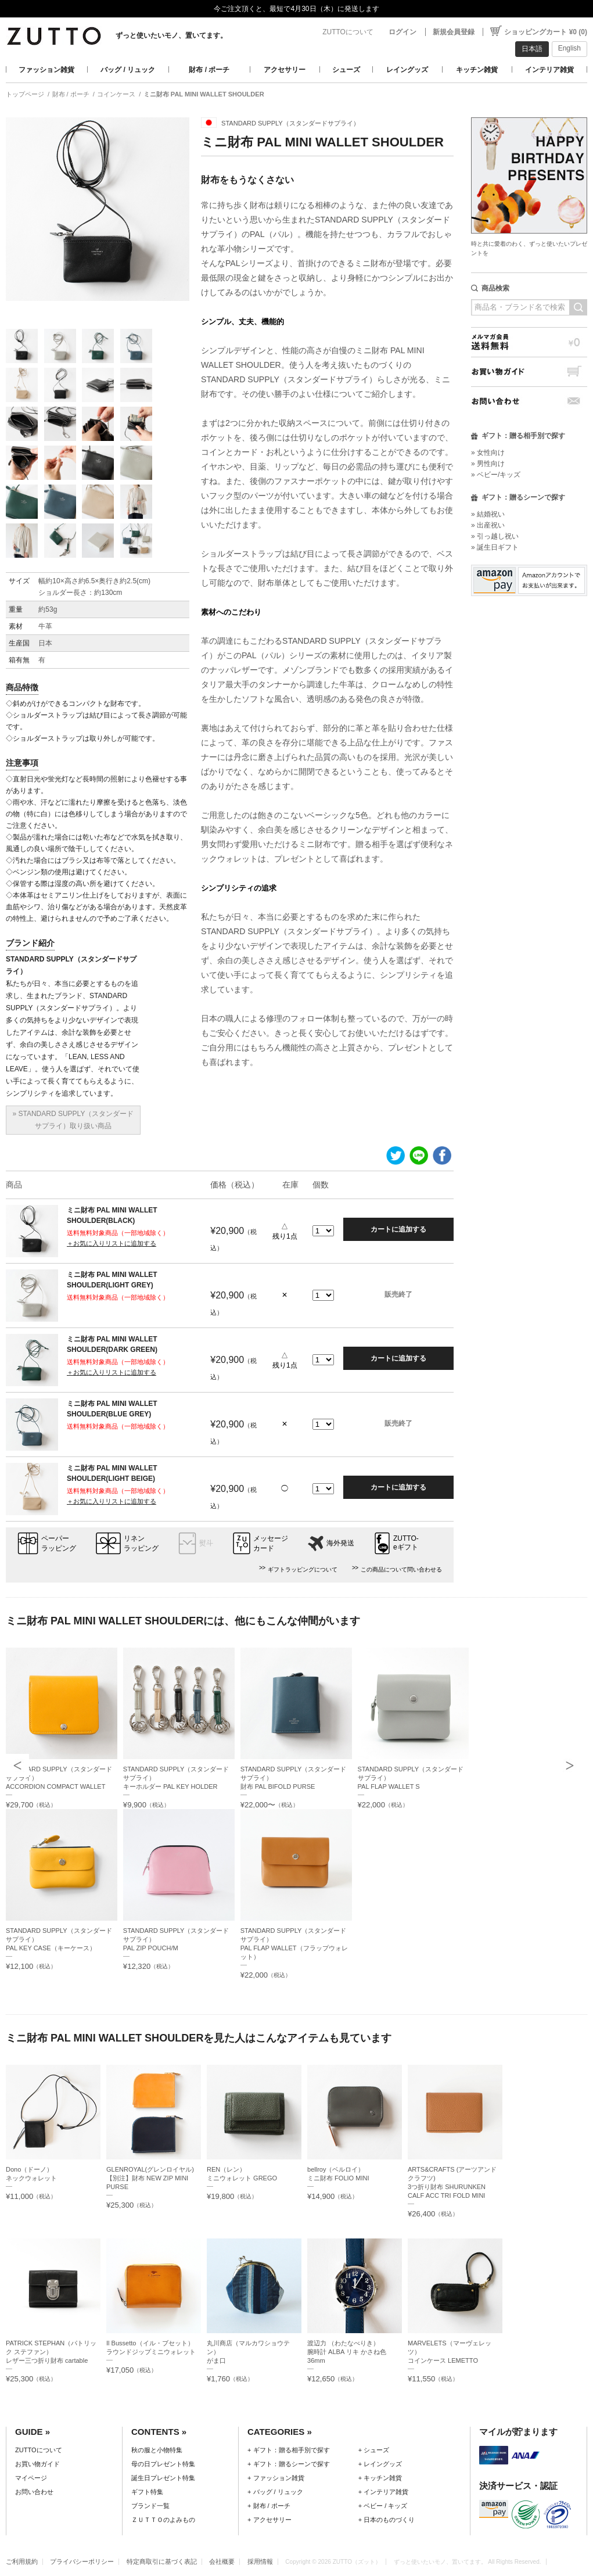 The image size is (593, 2576). Describe the element at coordinates (127, 70) in the screenshot. I see `バッグ / リュック` at that location.